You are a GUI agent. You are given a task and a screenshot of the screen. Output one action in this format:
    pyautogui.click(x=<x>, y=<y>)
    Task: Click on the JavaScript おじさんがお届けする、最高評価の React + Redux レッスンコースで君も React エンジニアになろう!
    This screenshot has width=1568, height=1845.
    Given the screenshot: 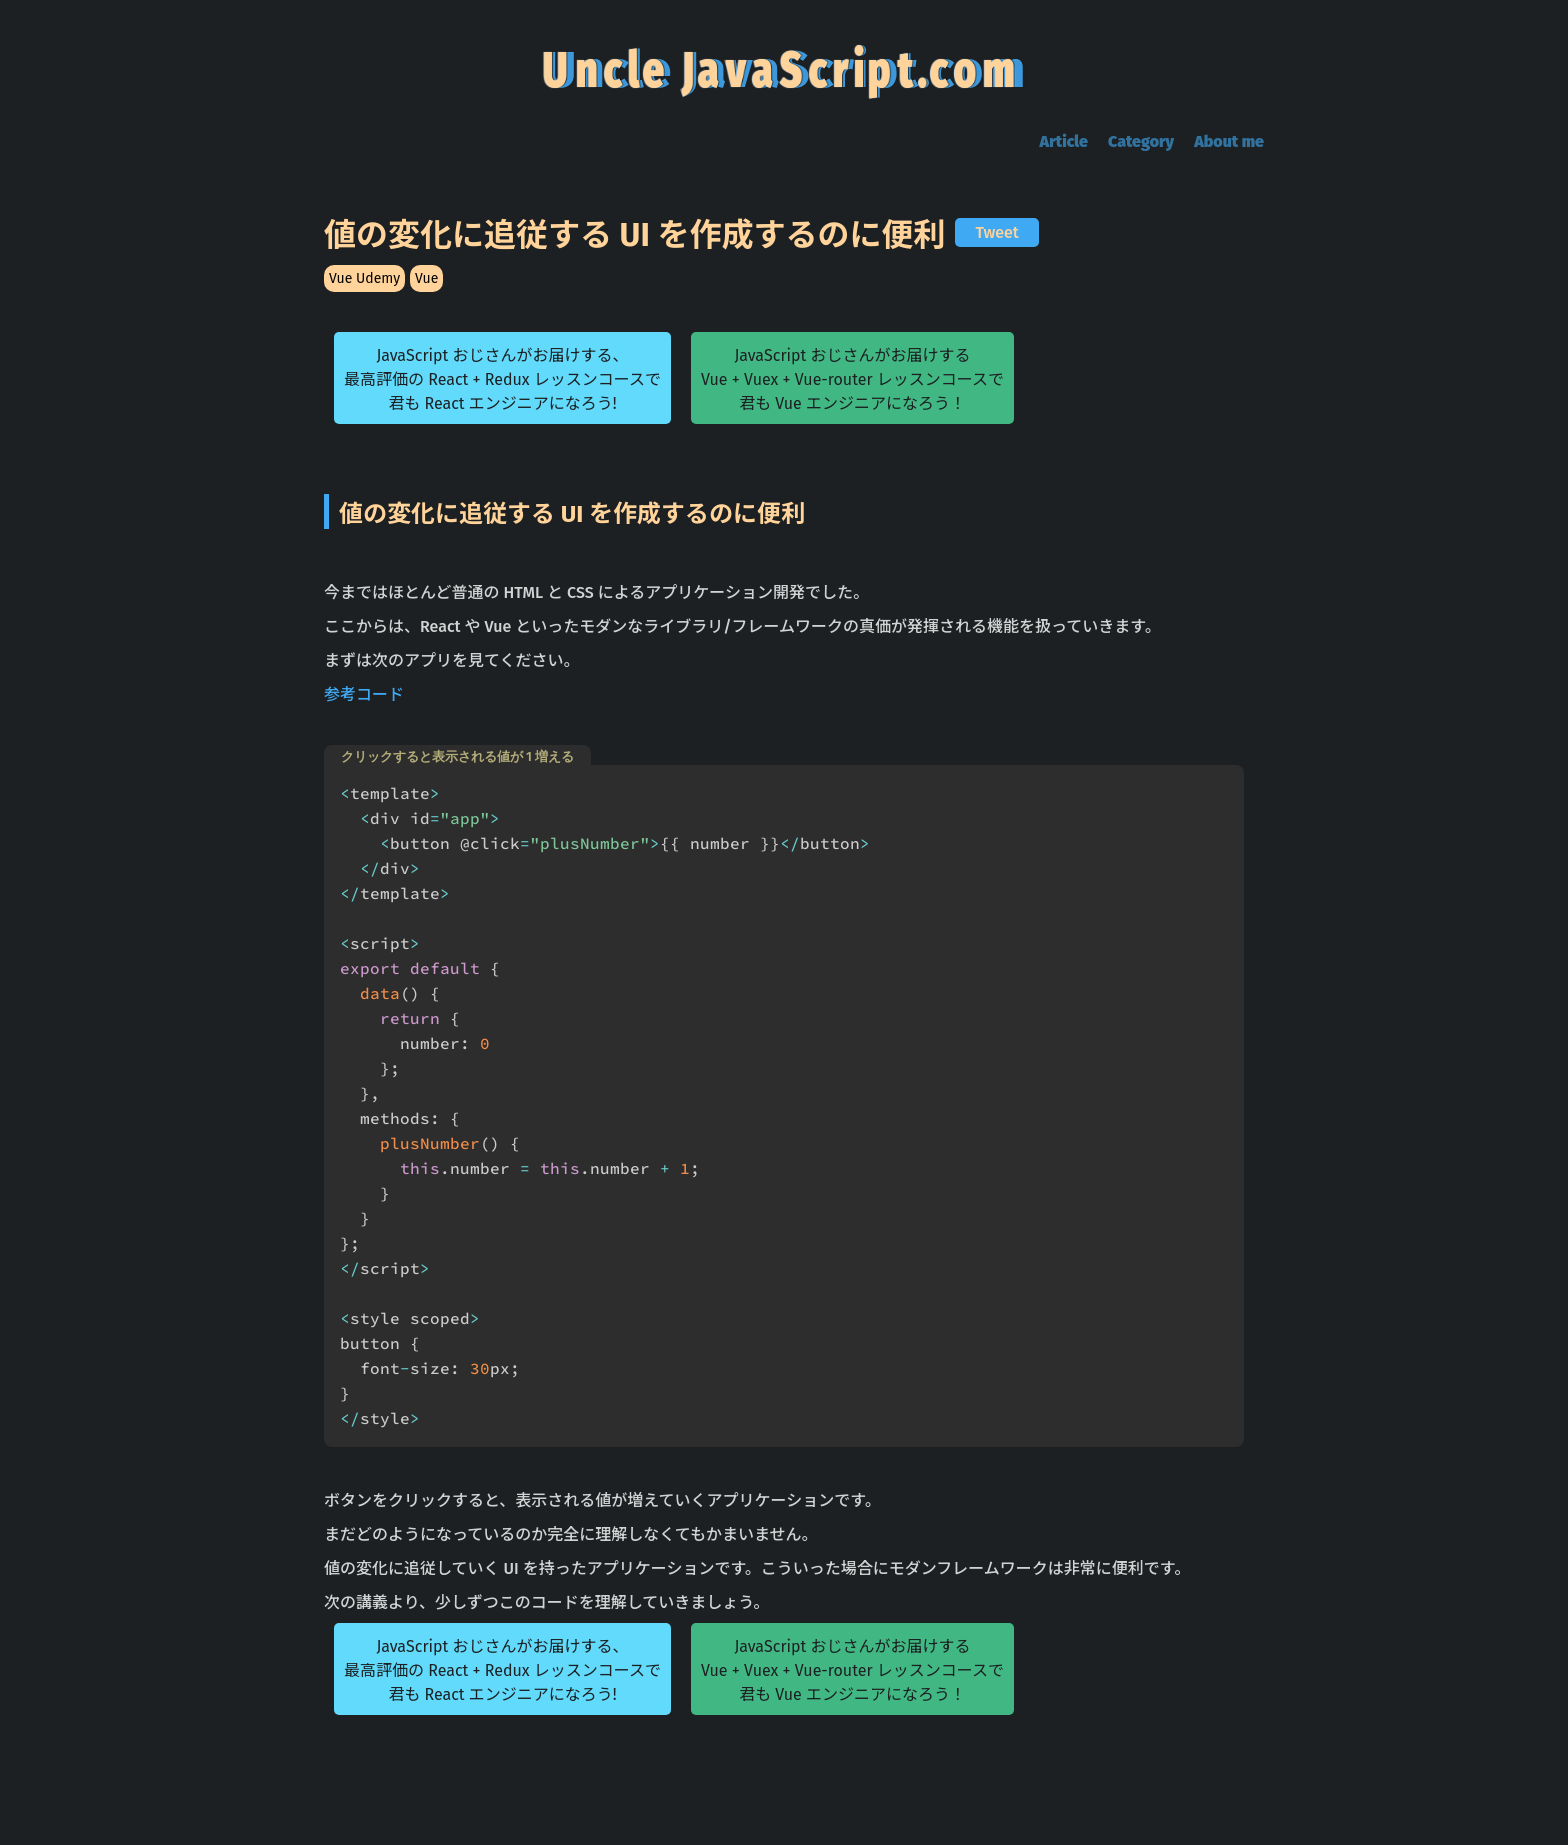 What is the action you would take?
    pyautogui.click(x=502, y=379)
    